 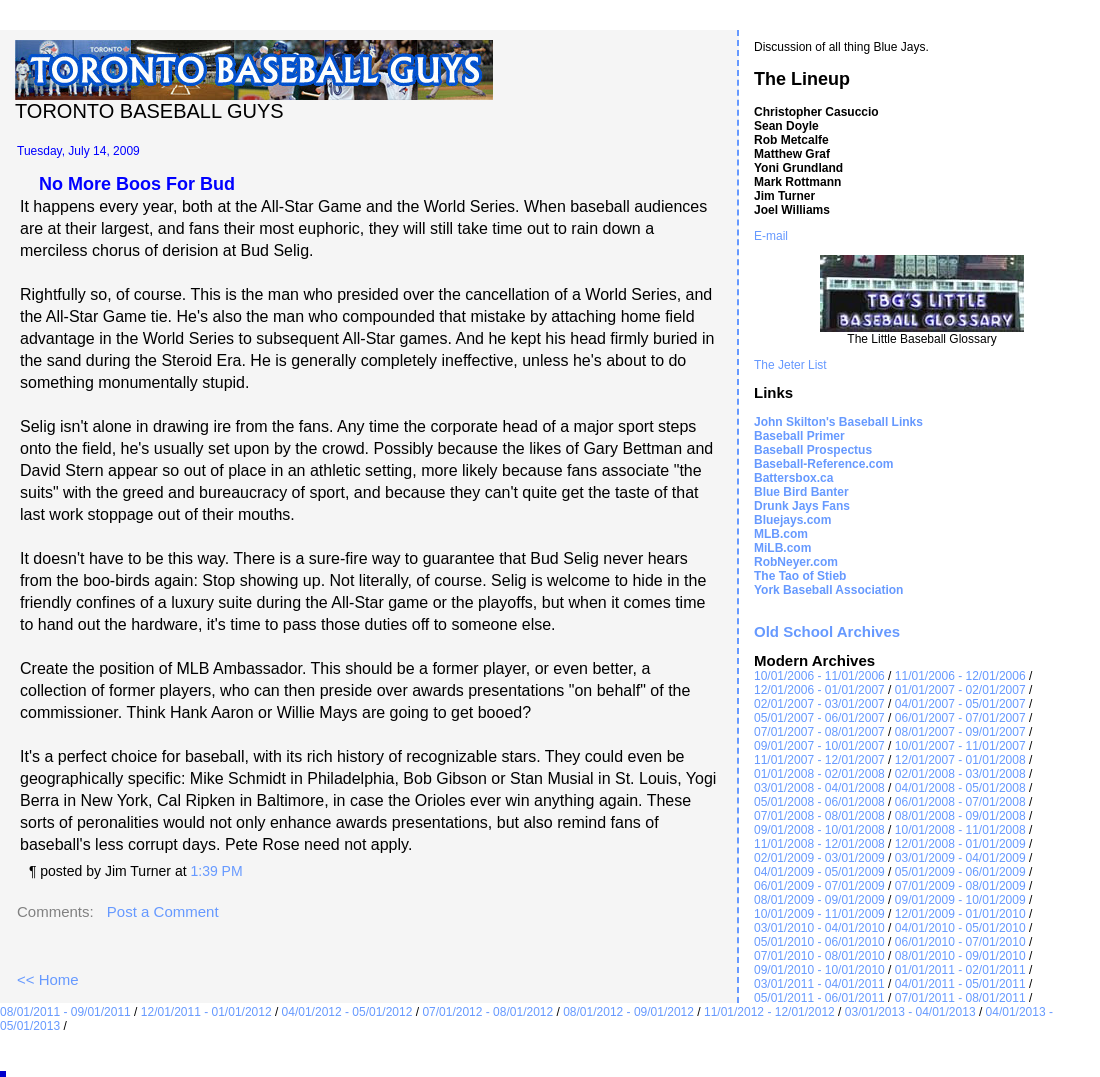 What do you see at coordinates (960, 718) in the screenshot?
I see `06/01/2007 - 07/01/2007` at bounding box center [960, 718].